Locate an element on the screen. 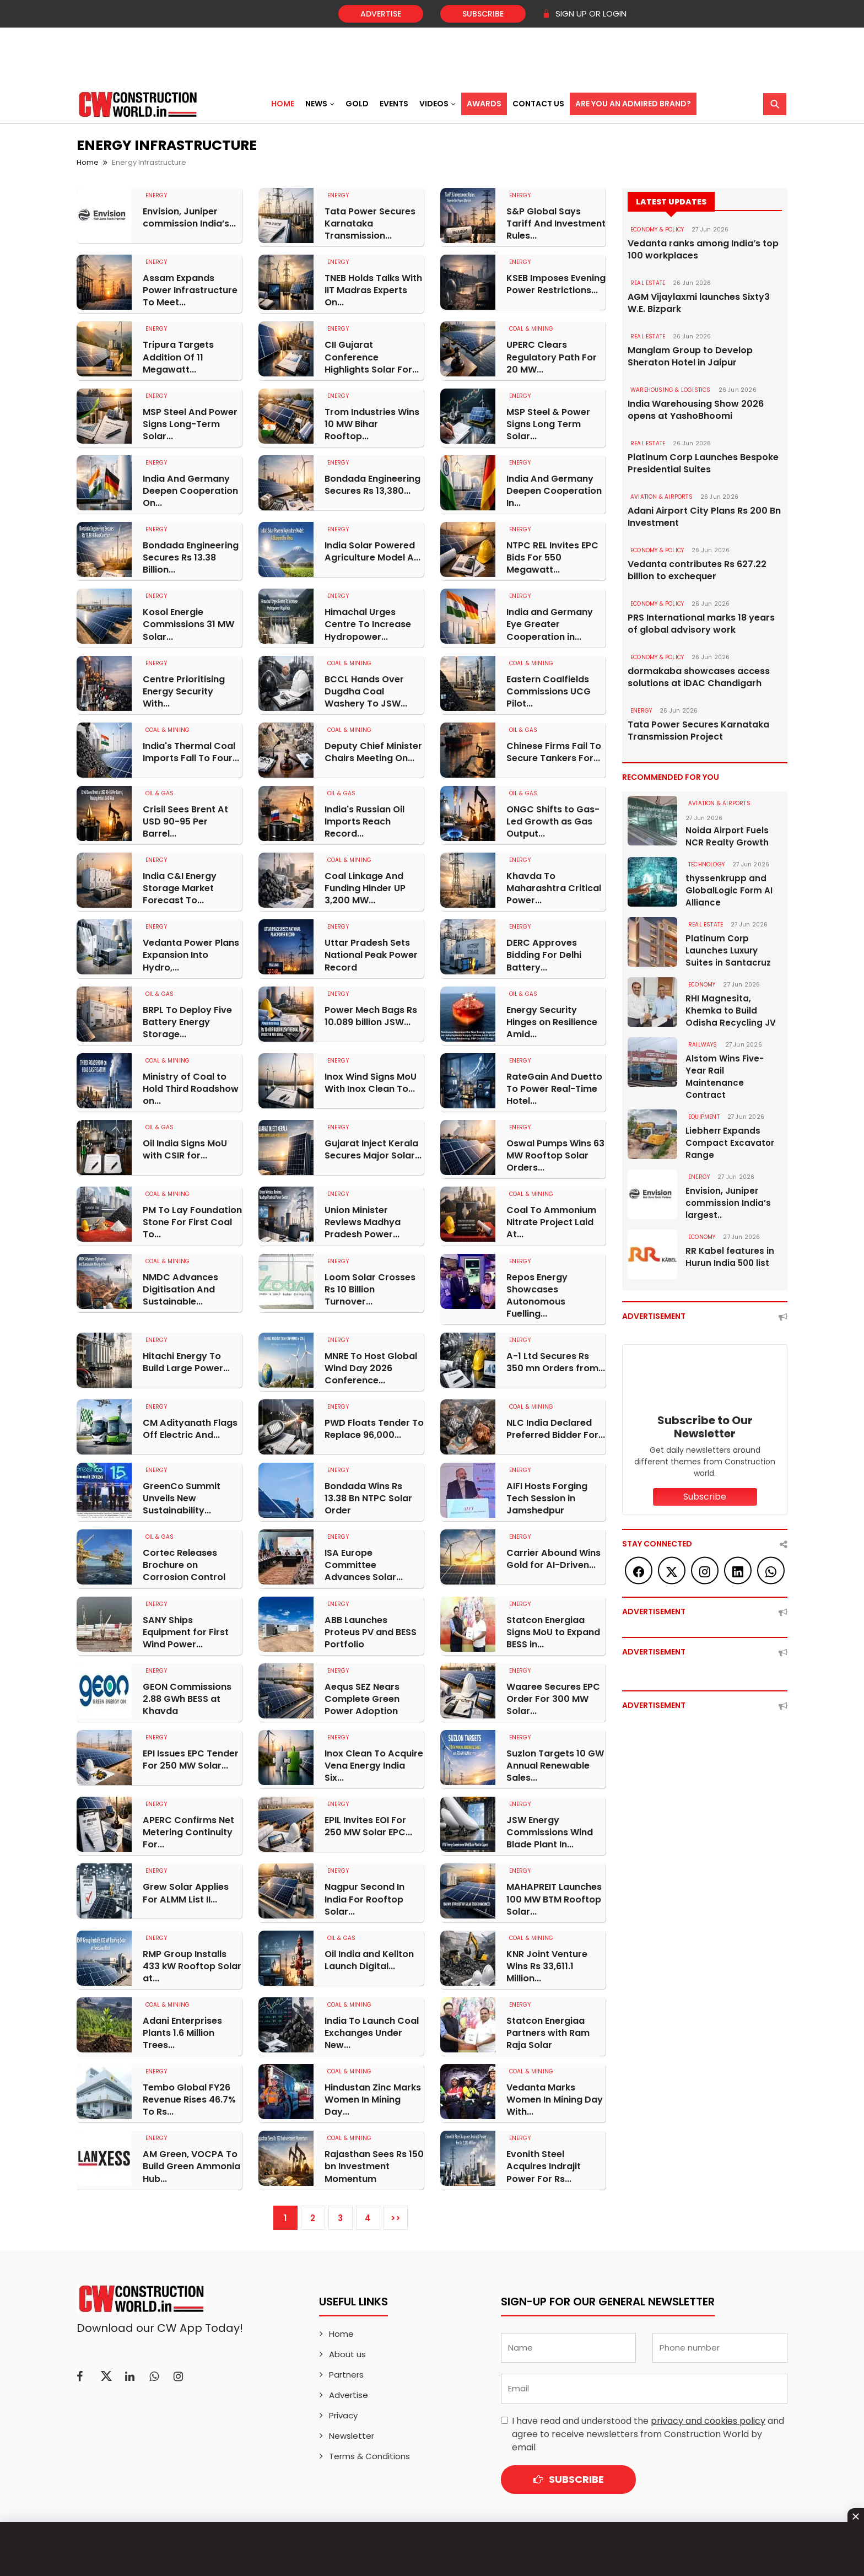 The image size is (864, 2576). SANY Ships Equipment for First Wind Power... is located at coordinates (186, 1630).